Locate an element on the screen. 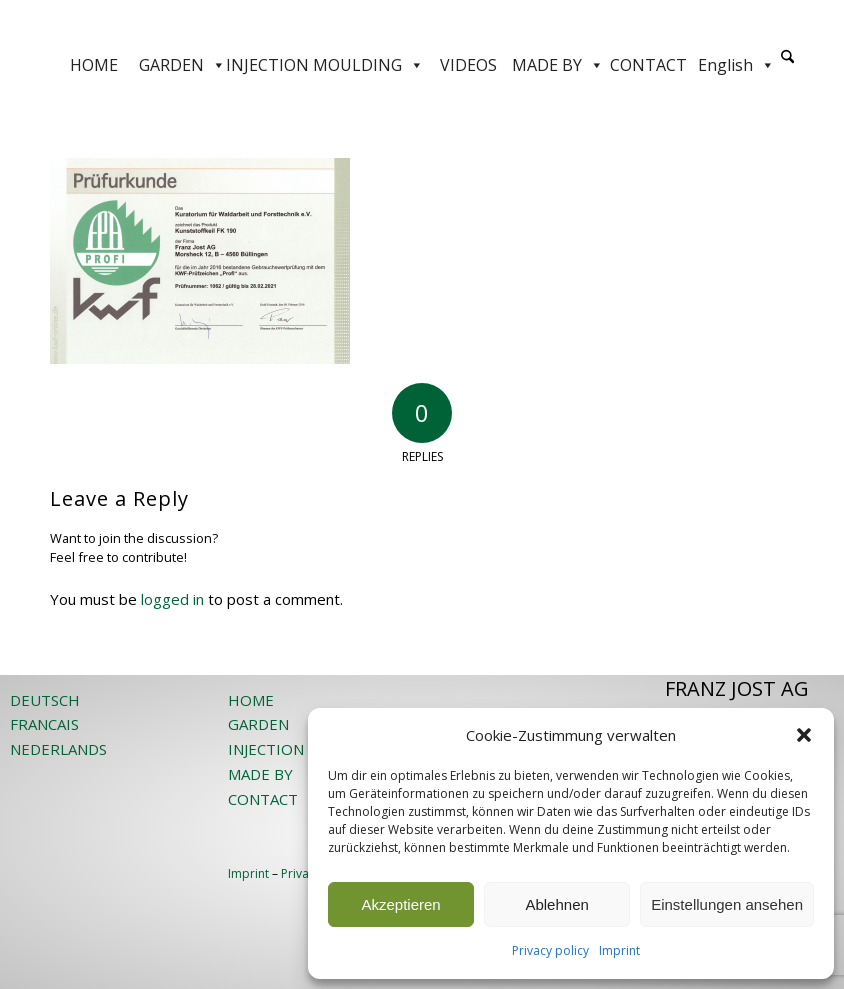 The height and width of the screenshot is (989, 844). Privacy policy is located at coordinates (550, 950).